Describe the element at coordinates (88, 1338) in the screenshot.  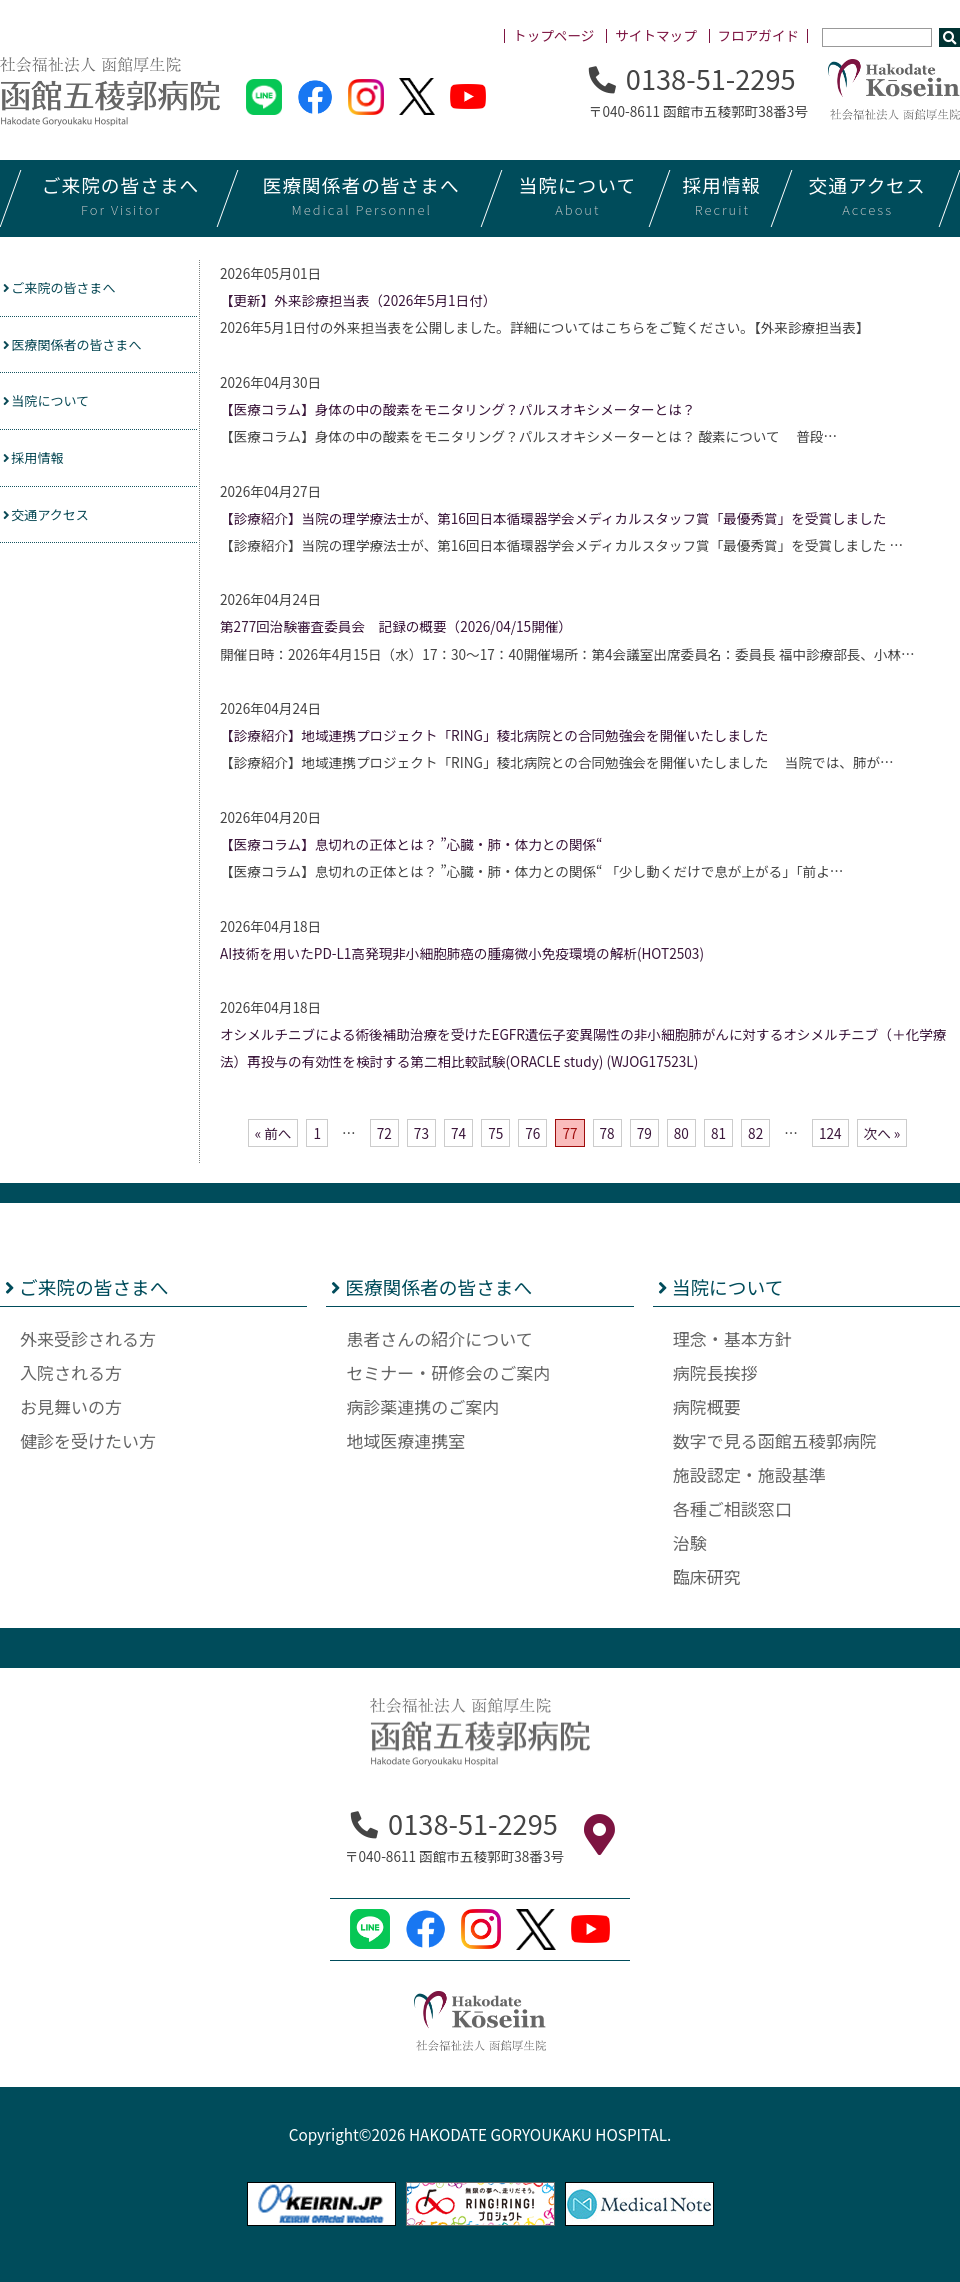
I see `外来受診される方` at that location.